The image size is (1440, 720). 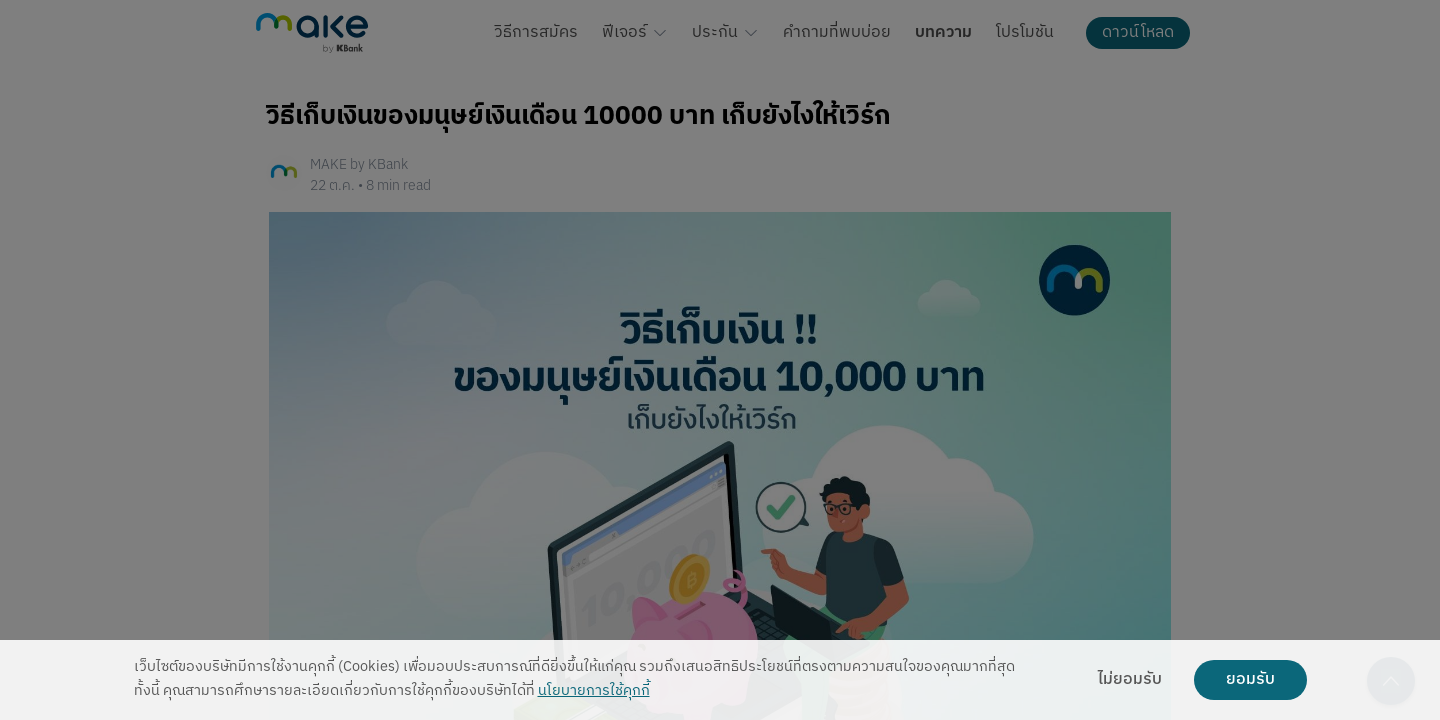 What do you see at coordinates (594, 691) in the screenshot?
I see `นโยบายการใช้คุกกี้` at bounding box center [594, 691].